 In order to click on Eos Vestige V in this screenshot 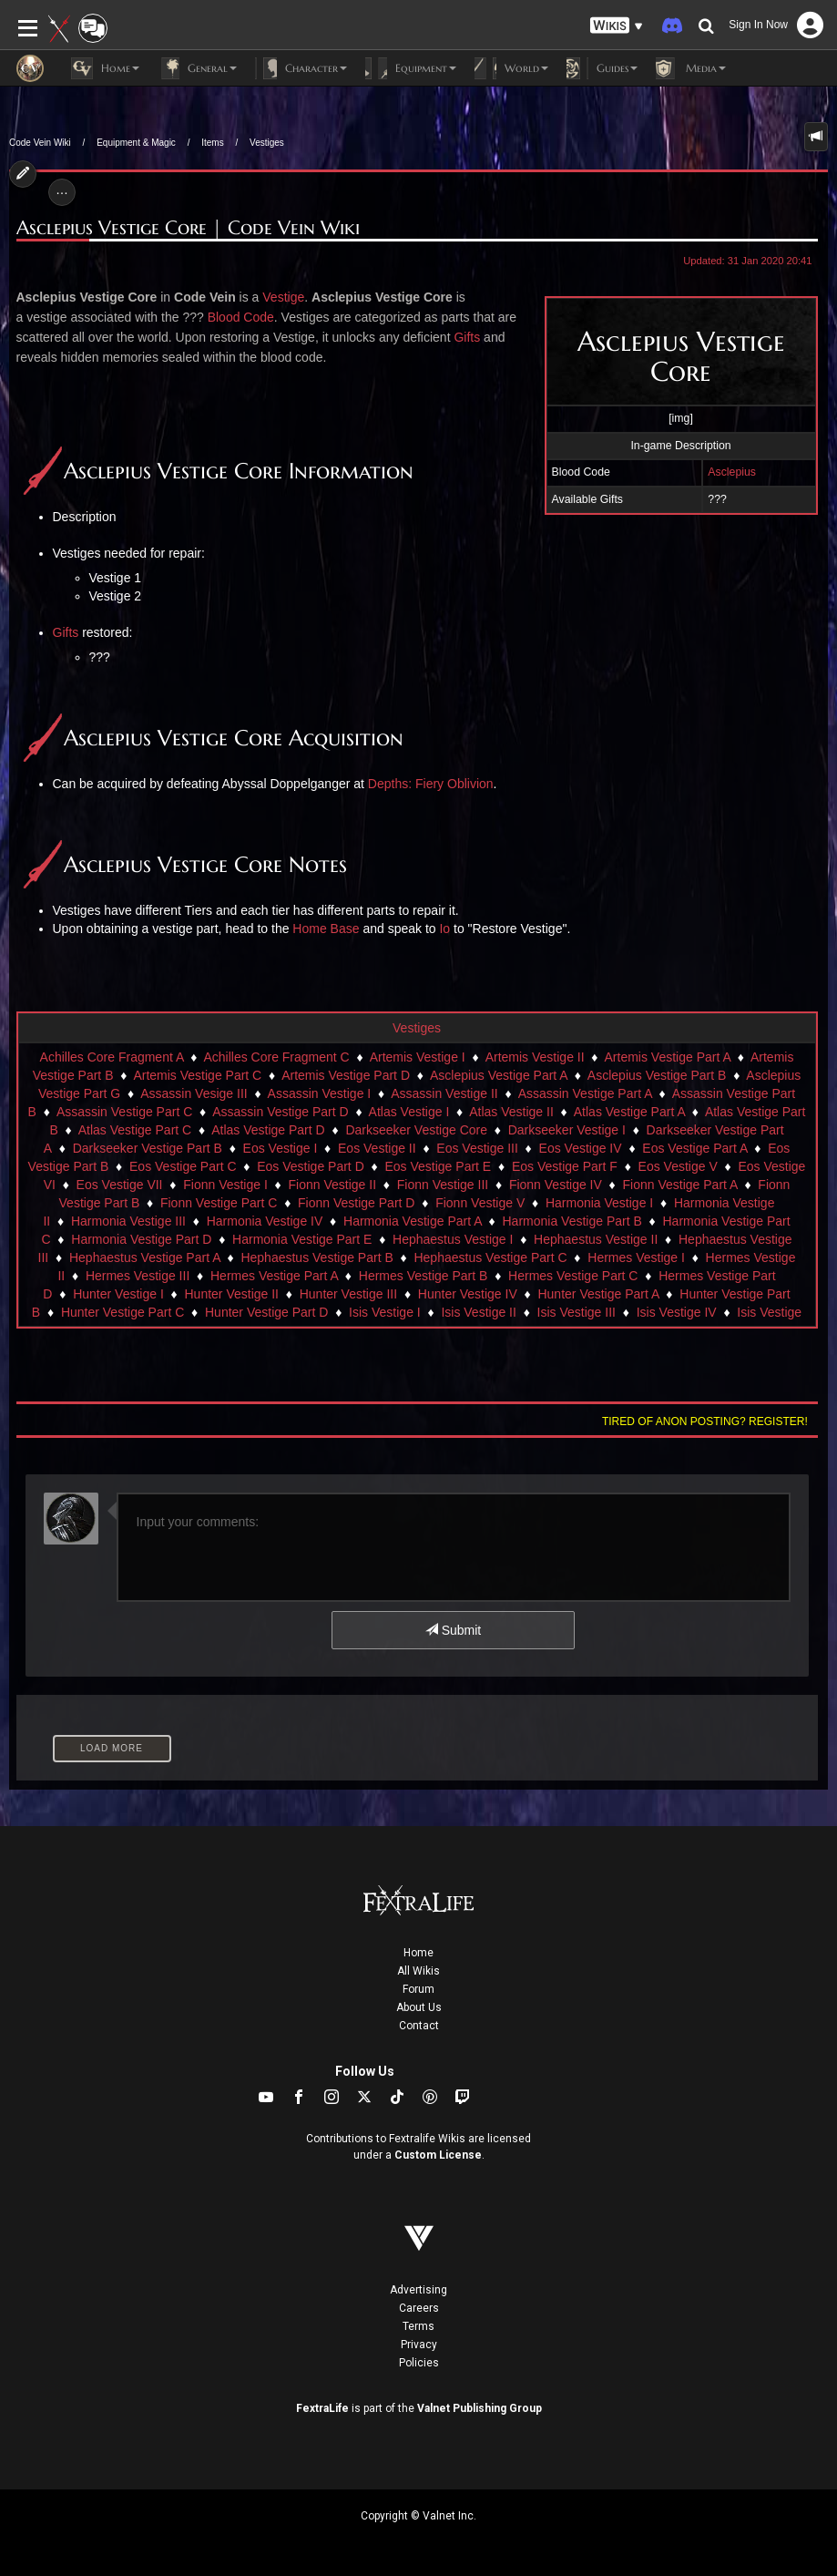, I will do `click(678, 1166)`.